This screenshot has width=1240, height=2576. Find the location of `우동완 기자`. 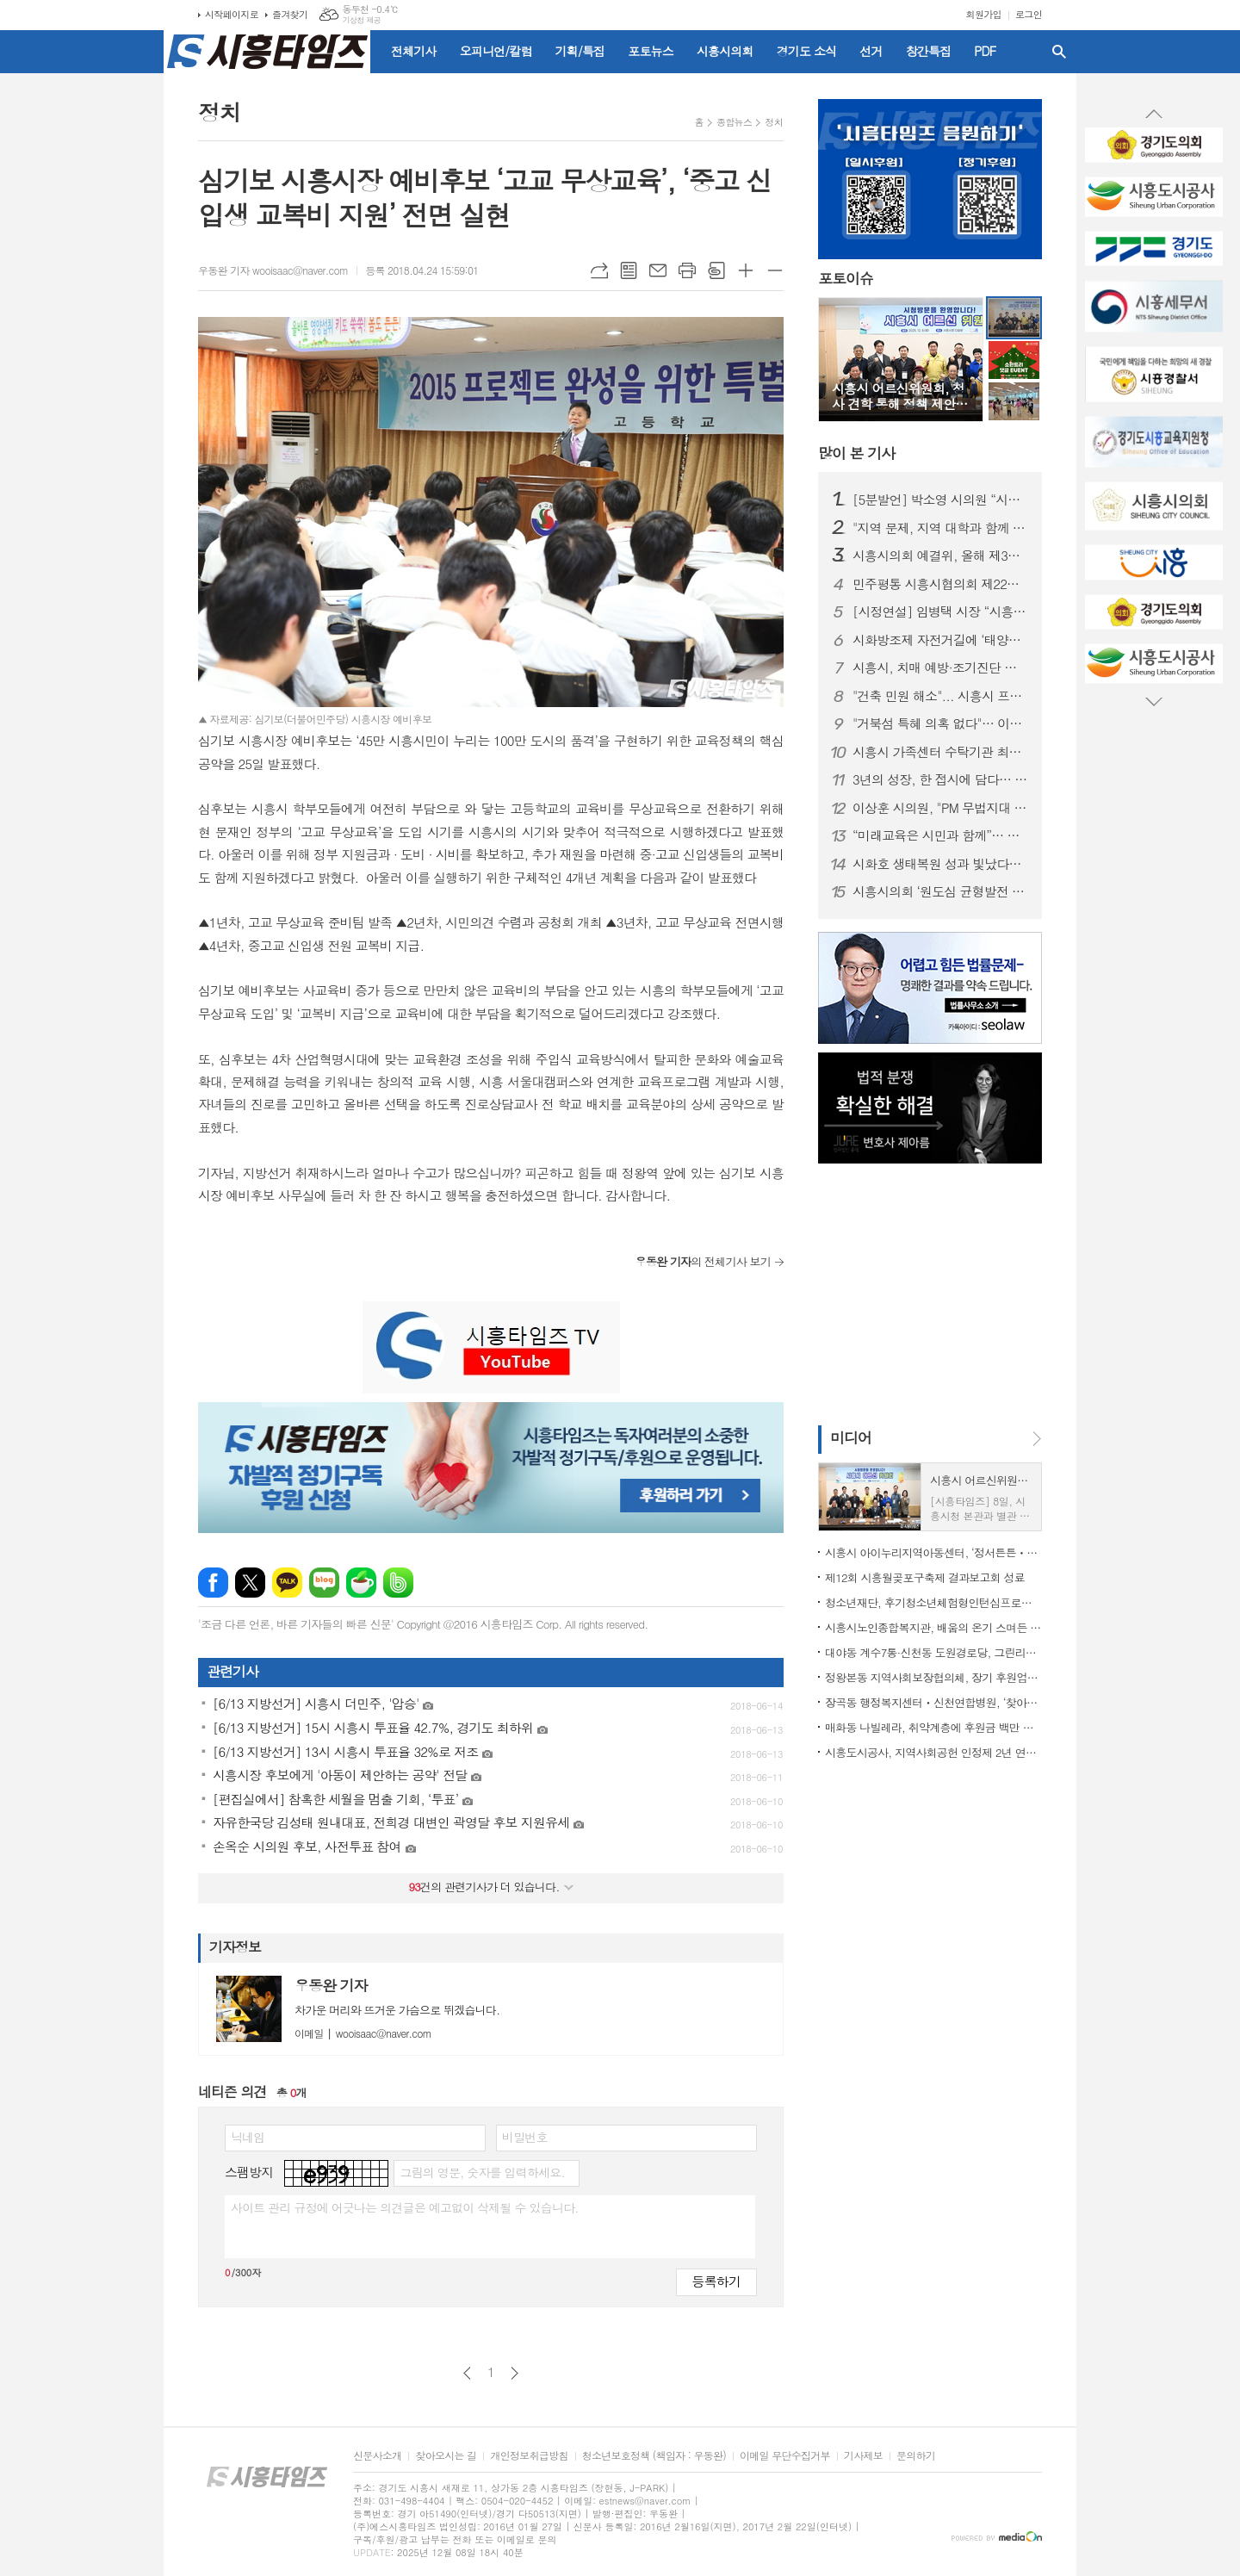

우동완 기자 is located at coordinates (331, 1985).